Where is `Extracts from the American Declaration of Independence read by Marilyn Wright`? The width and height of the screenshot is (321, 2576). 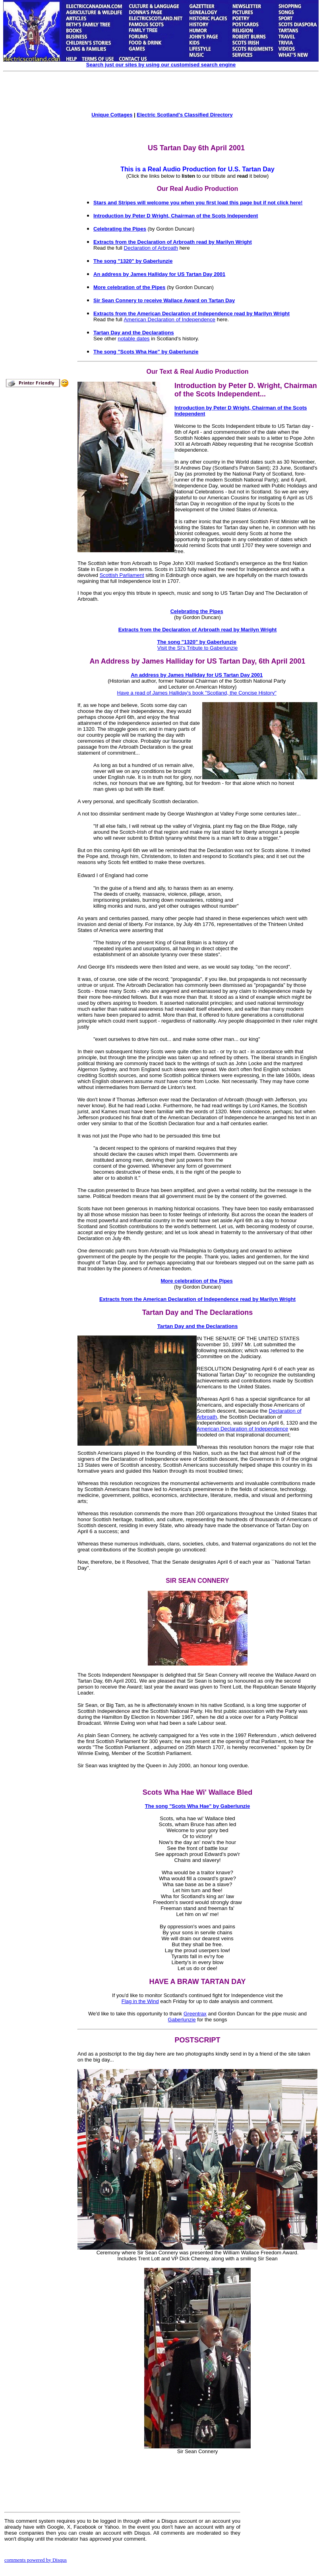 Extracts from the American Declaration of Independence read by Marilyn Wright is located at coordinates (191, 313).